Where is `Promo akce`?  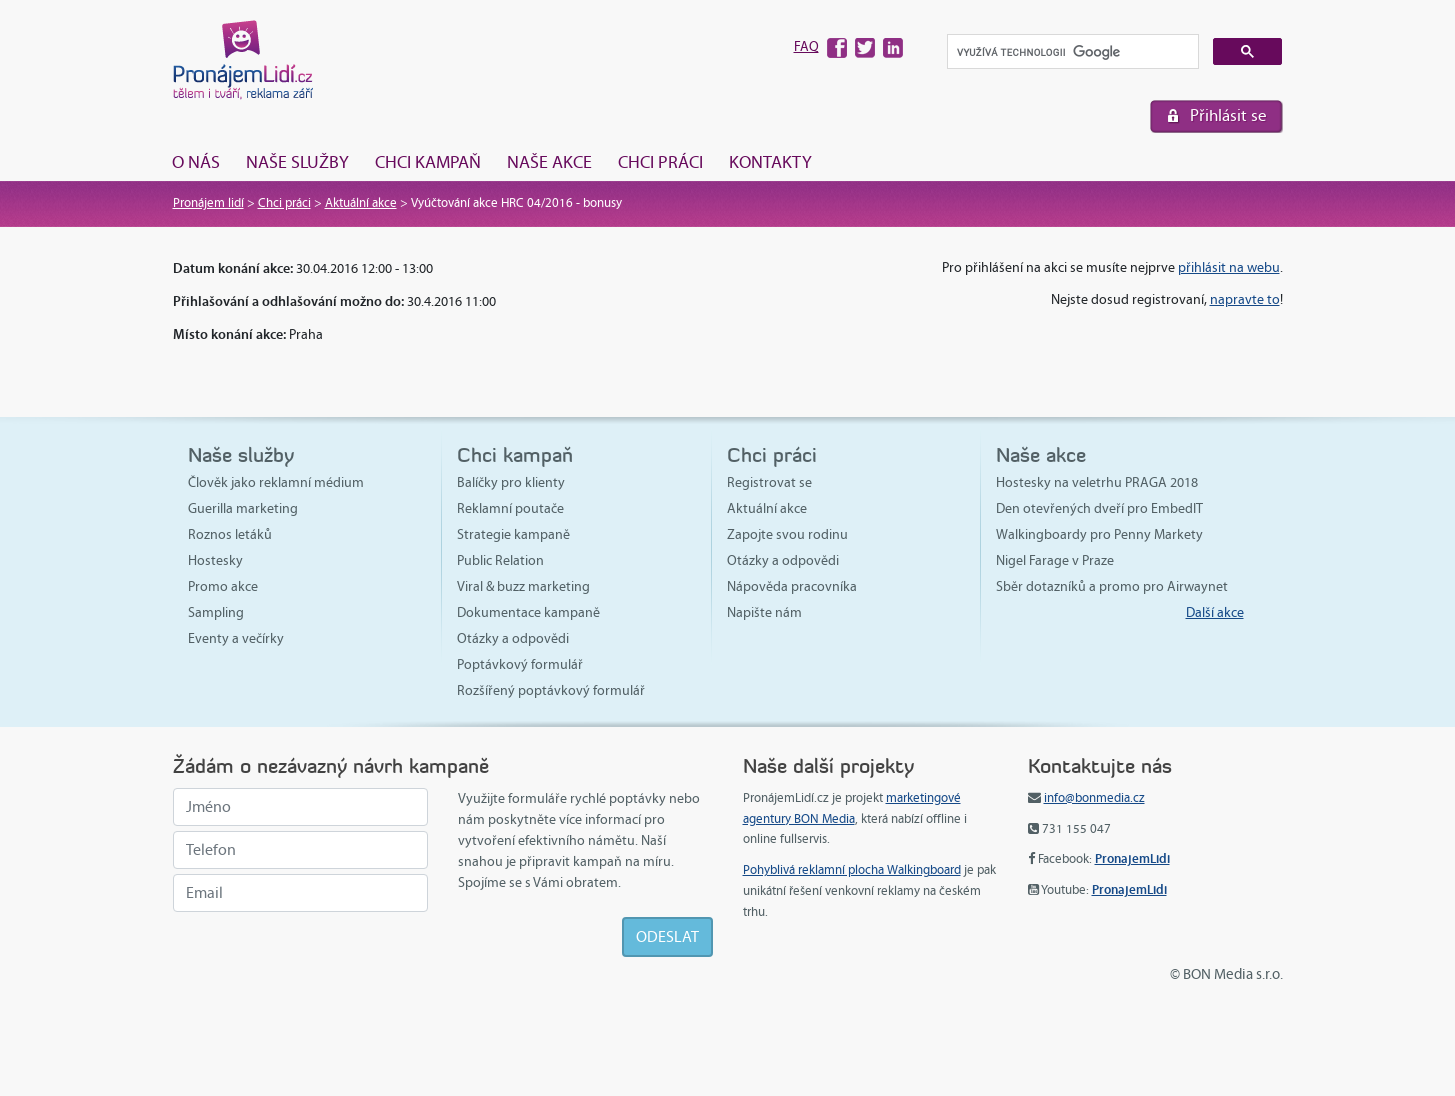 Promo akce is located at coordinates (223, 586).